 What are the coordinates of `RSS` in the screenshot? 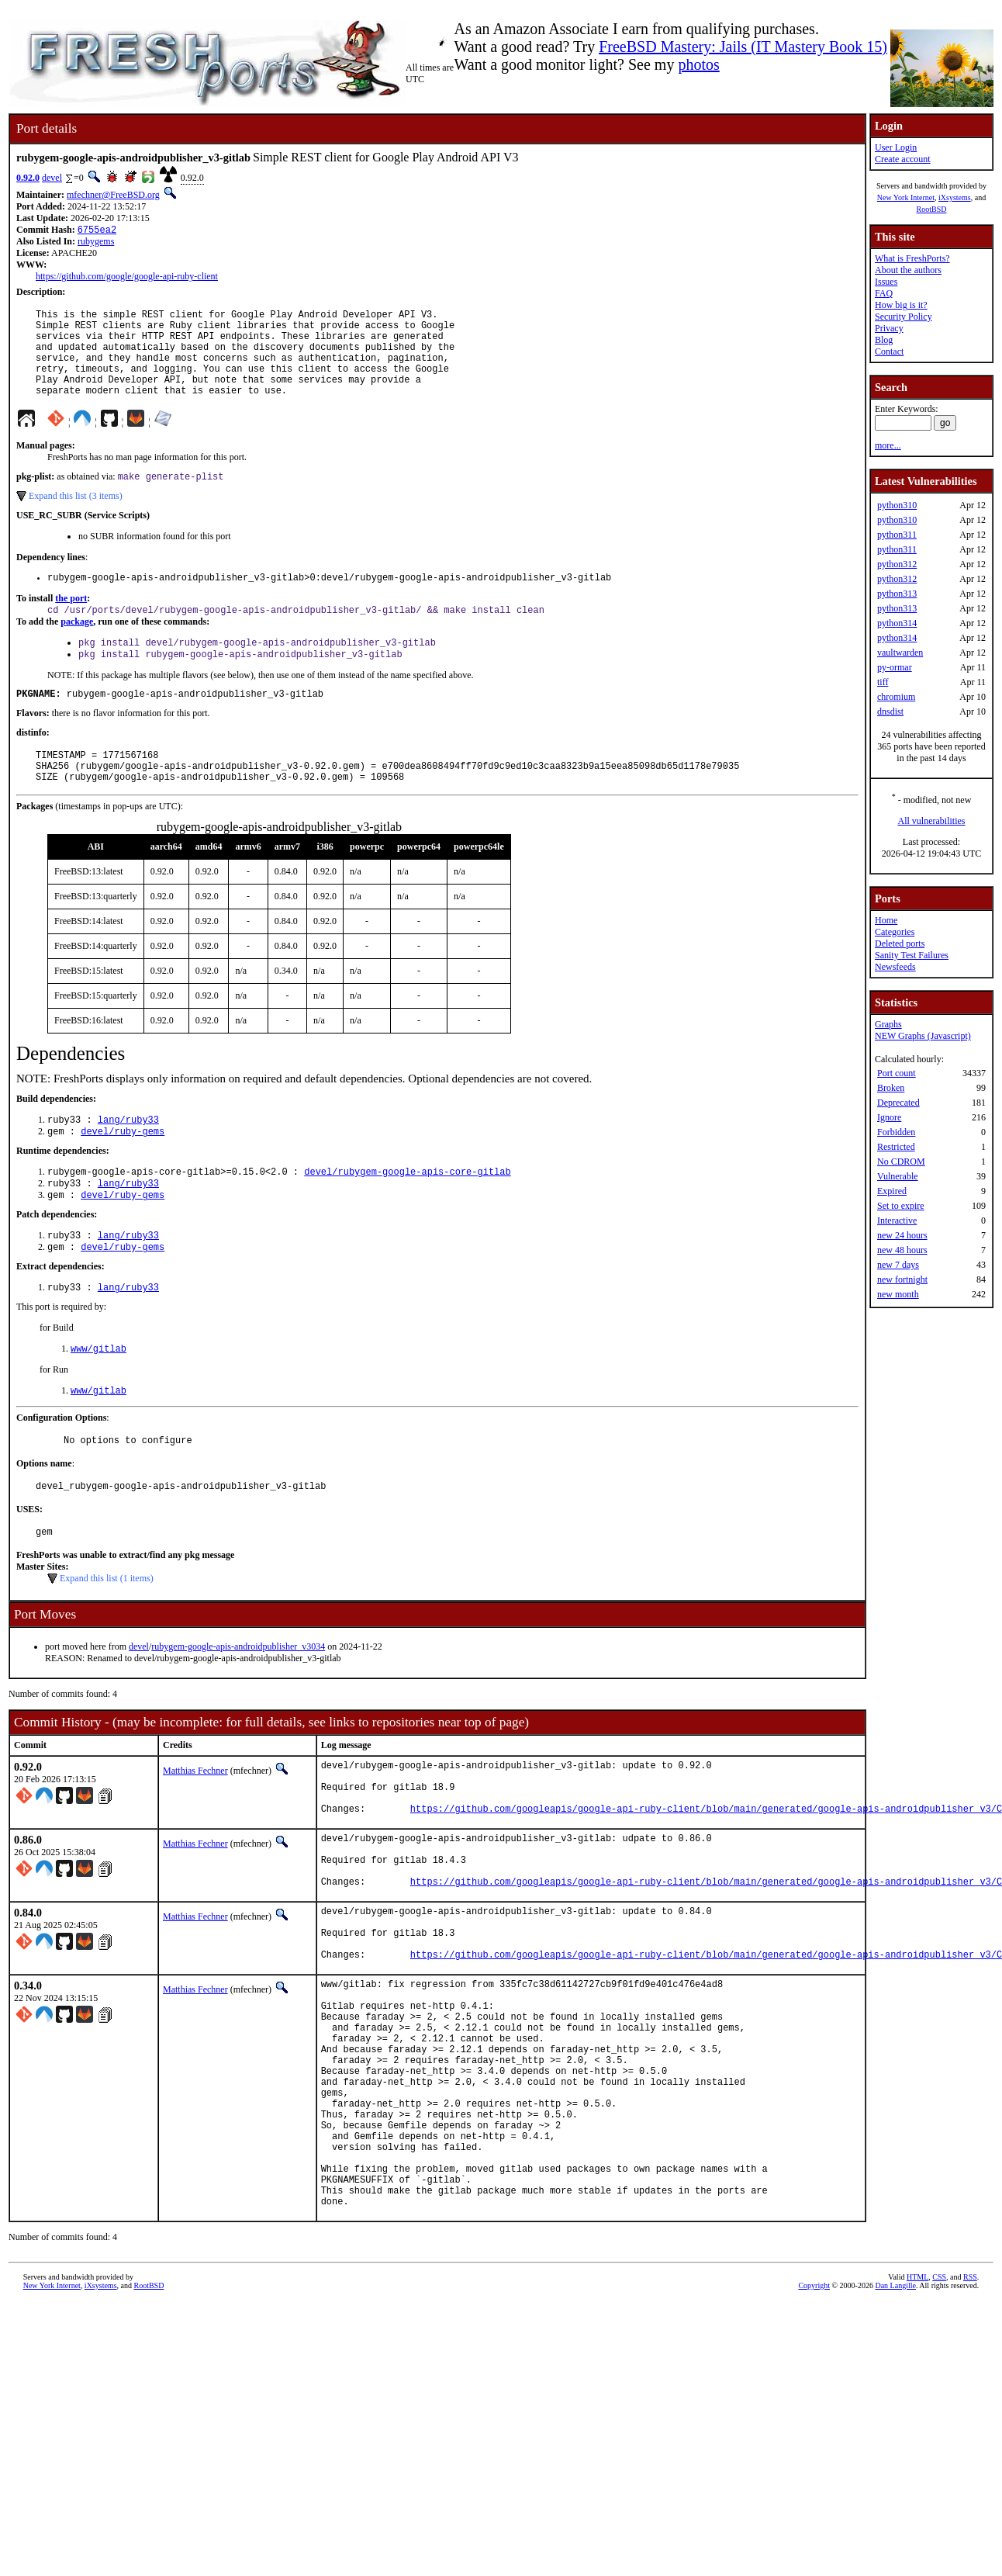 It's located at (970, 2421).